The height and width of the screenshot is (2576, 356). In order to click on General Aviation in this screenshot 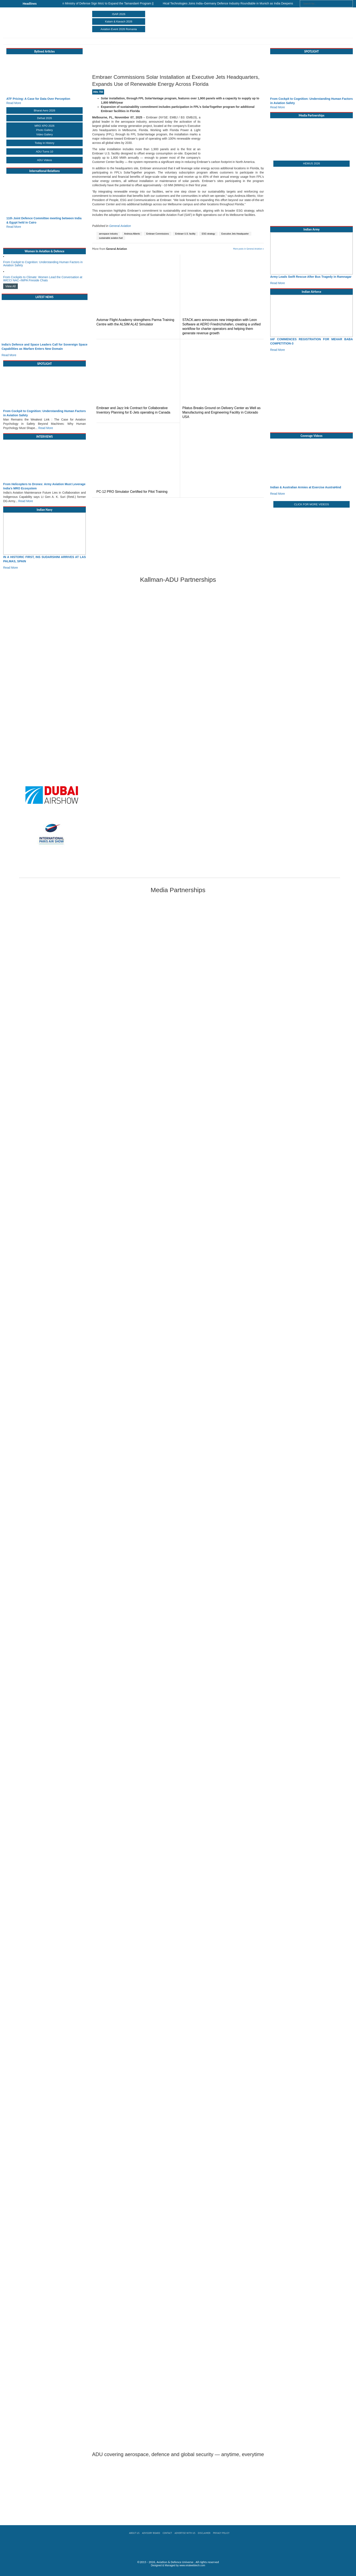, I will do `click(120, 226)`.